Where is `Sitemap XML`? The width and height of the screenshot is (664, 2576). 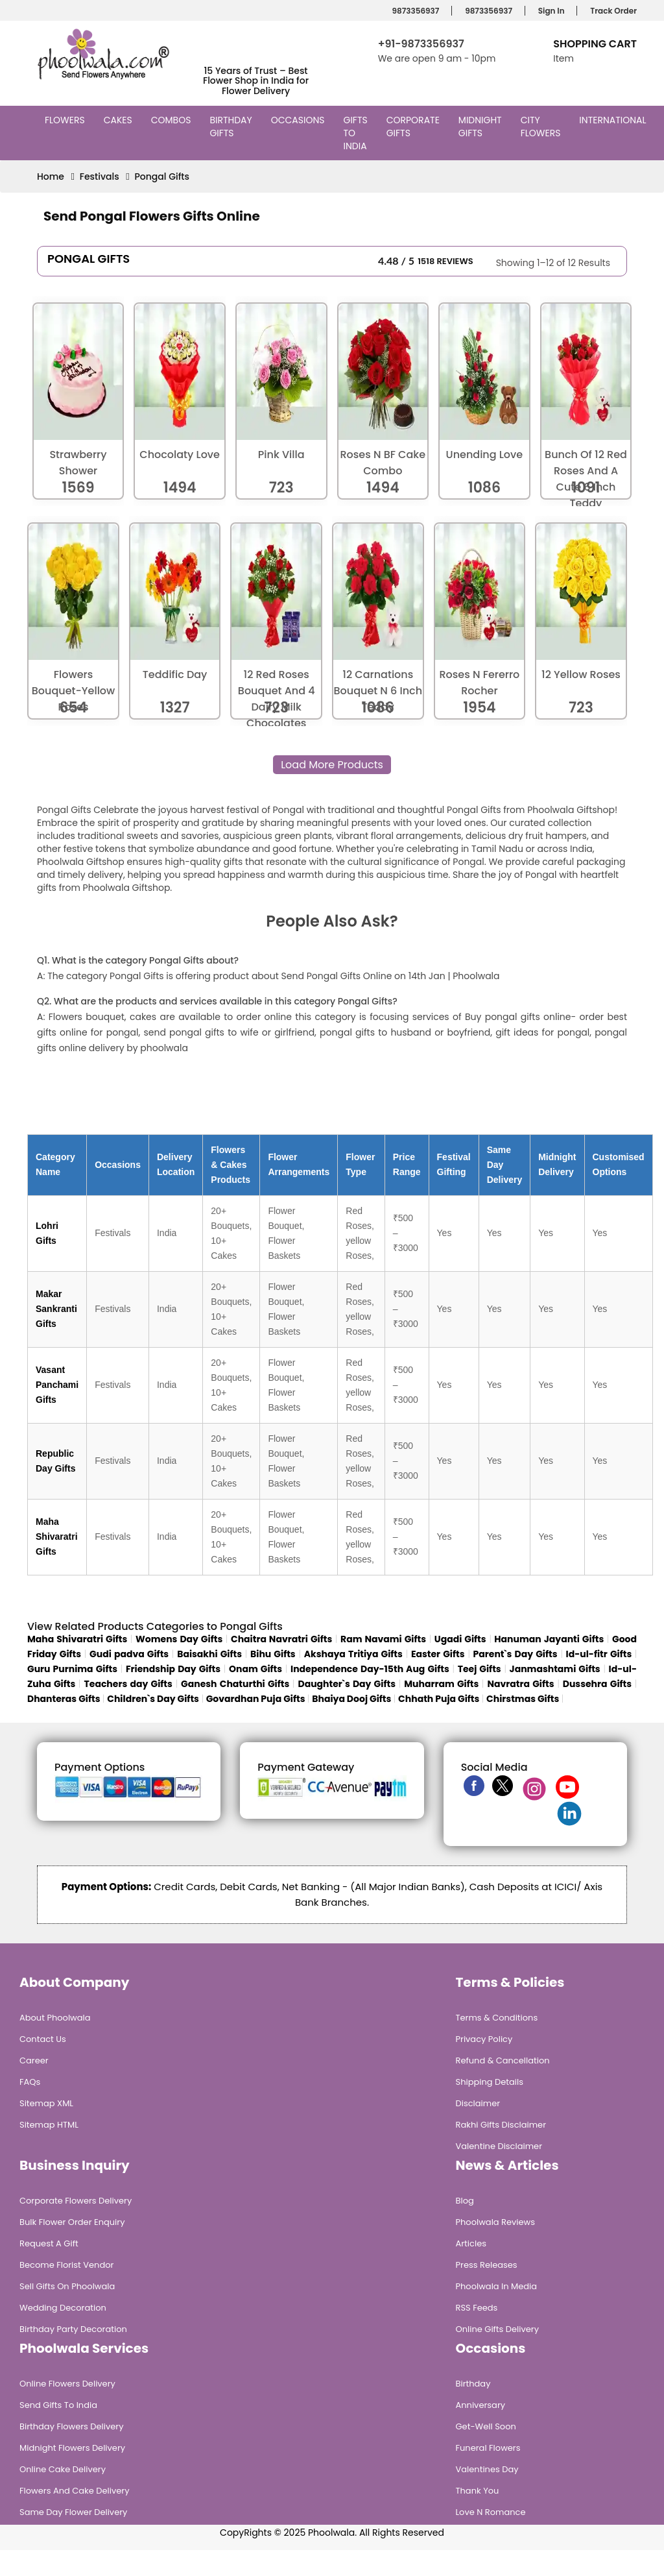
Sitemap XML is located at coordinates (46, 2103).